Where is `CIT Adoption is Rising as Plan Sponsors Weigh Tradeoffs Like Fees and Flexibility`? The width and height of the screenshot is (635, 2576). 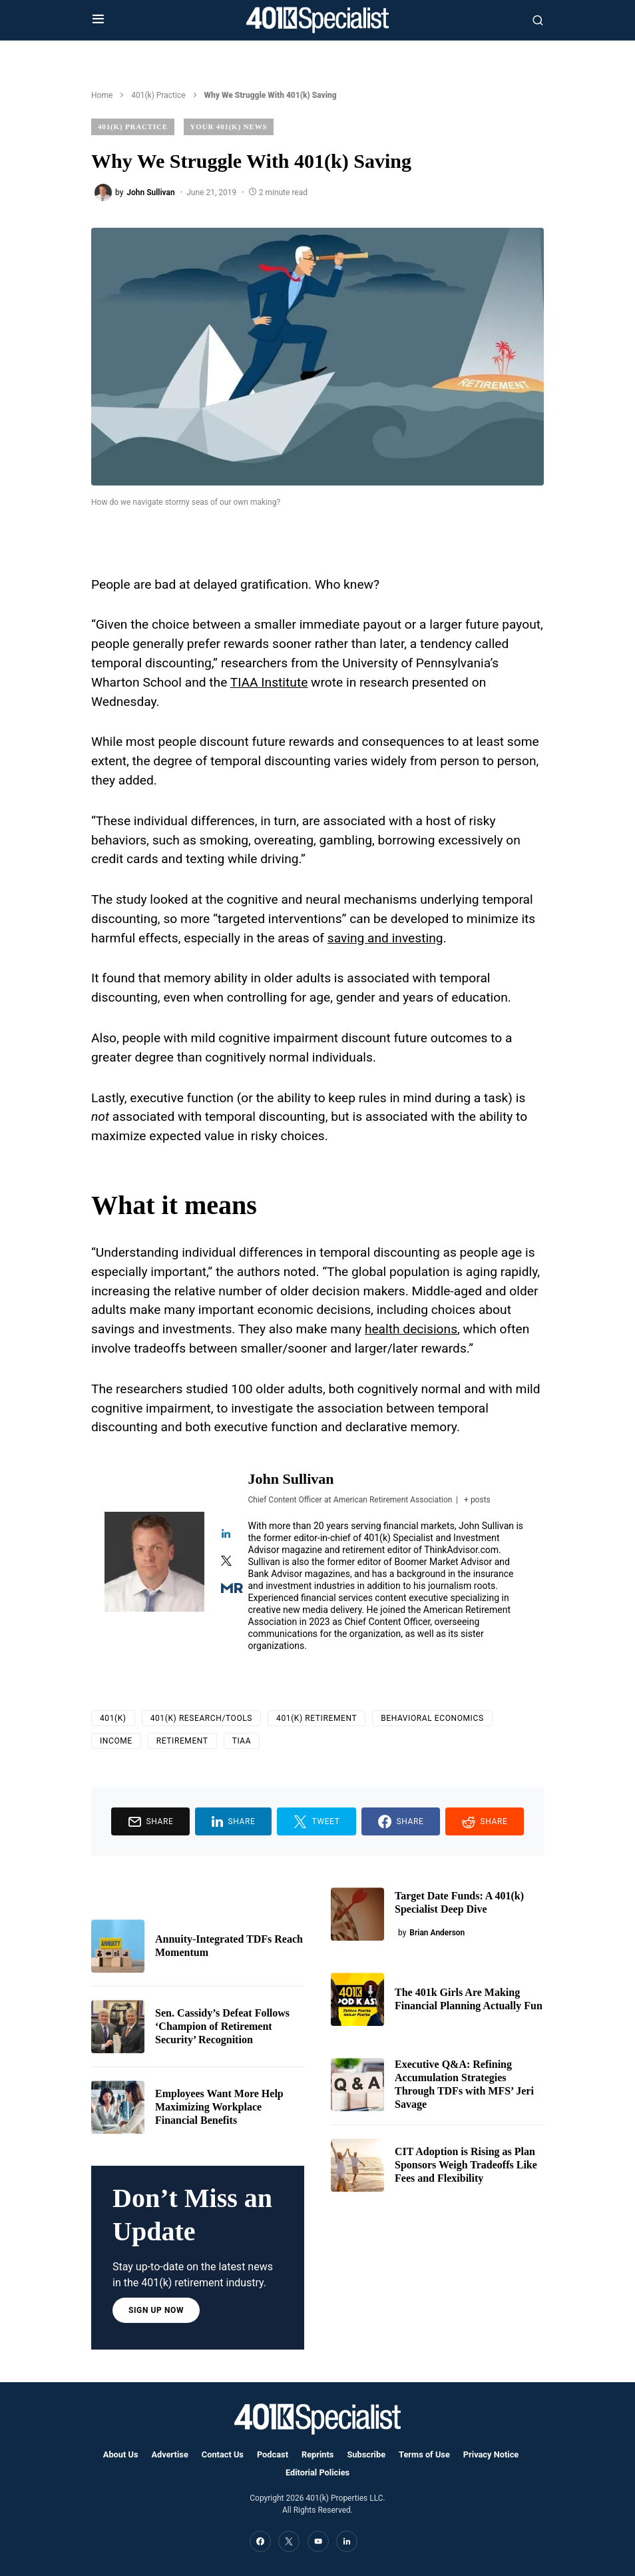 CIT Adoption is Rising as Plan Sponsors Weigh Tradeoffs Like Fees and Flexibility is located at coordinates (466, 2165).